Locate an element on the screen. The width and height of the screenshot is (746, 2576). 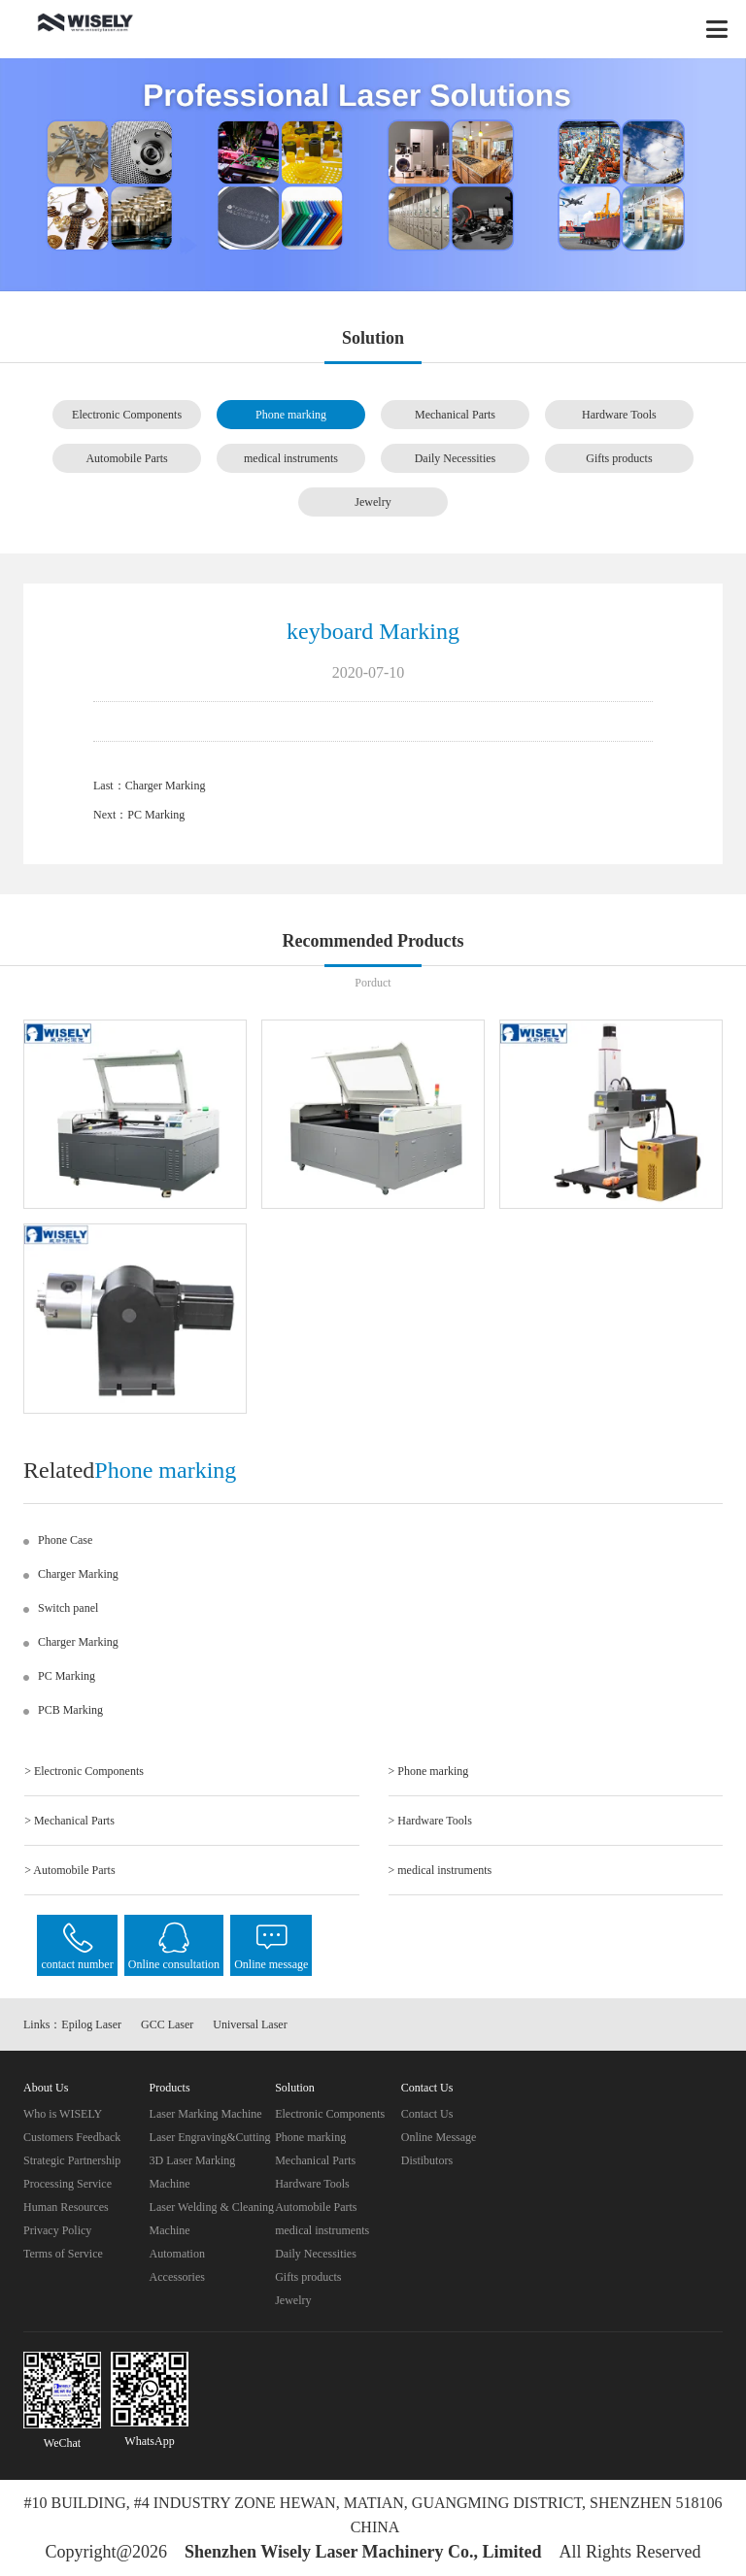
> Electronic Components is located at coordinates (84, 1771).